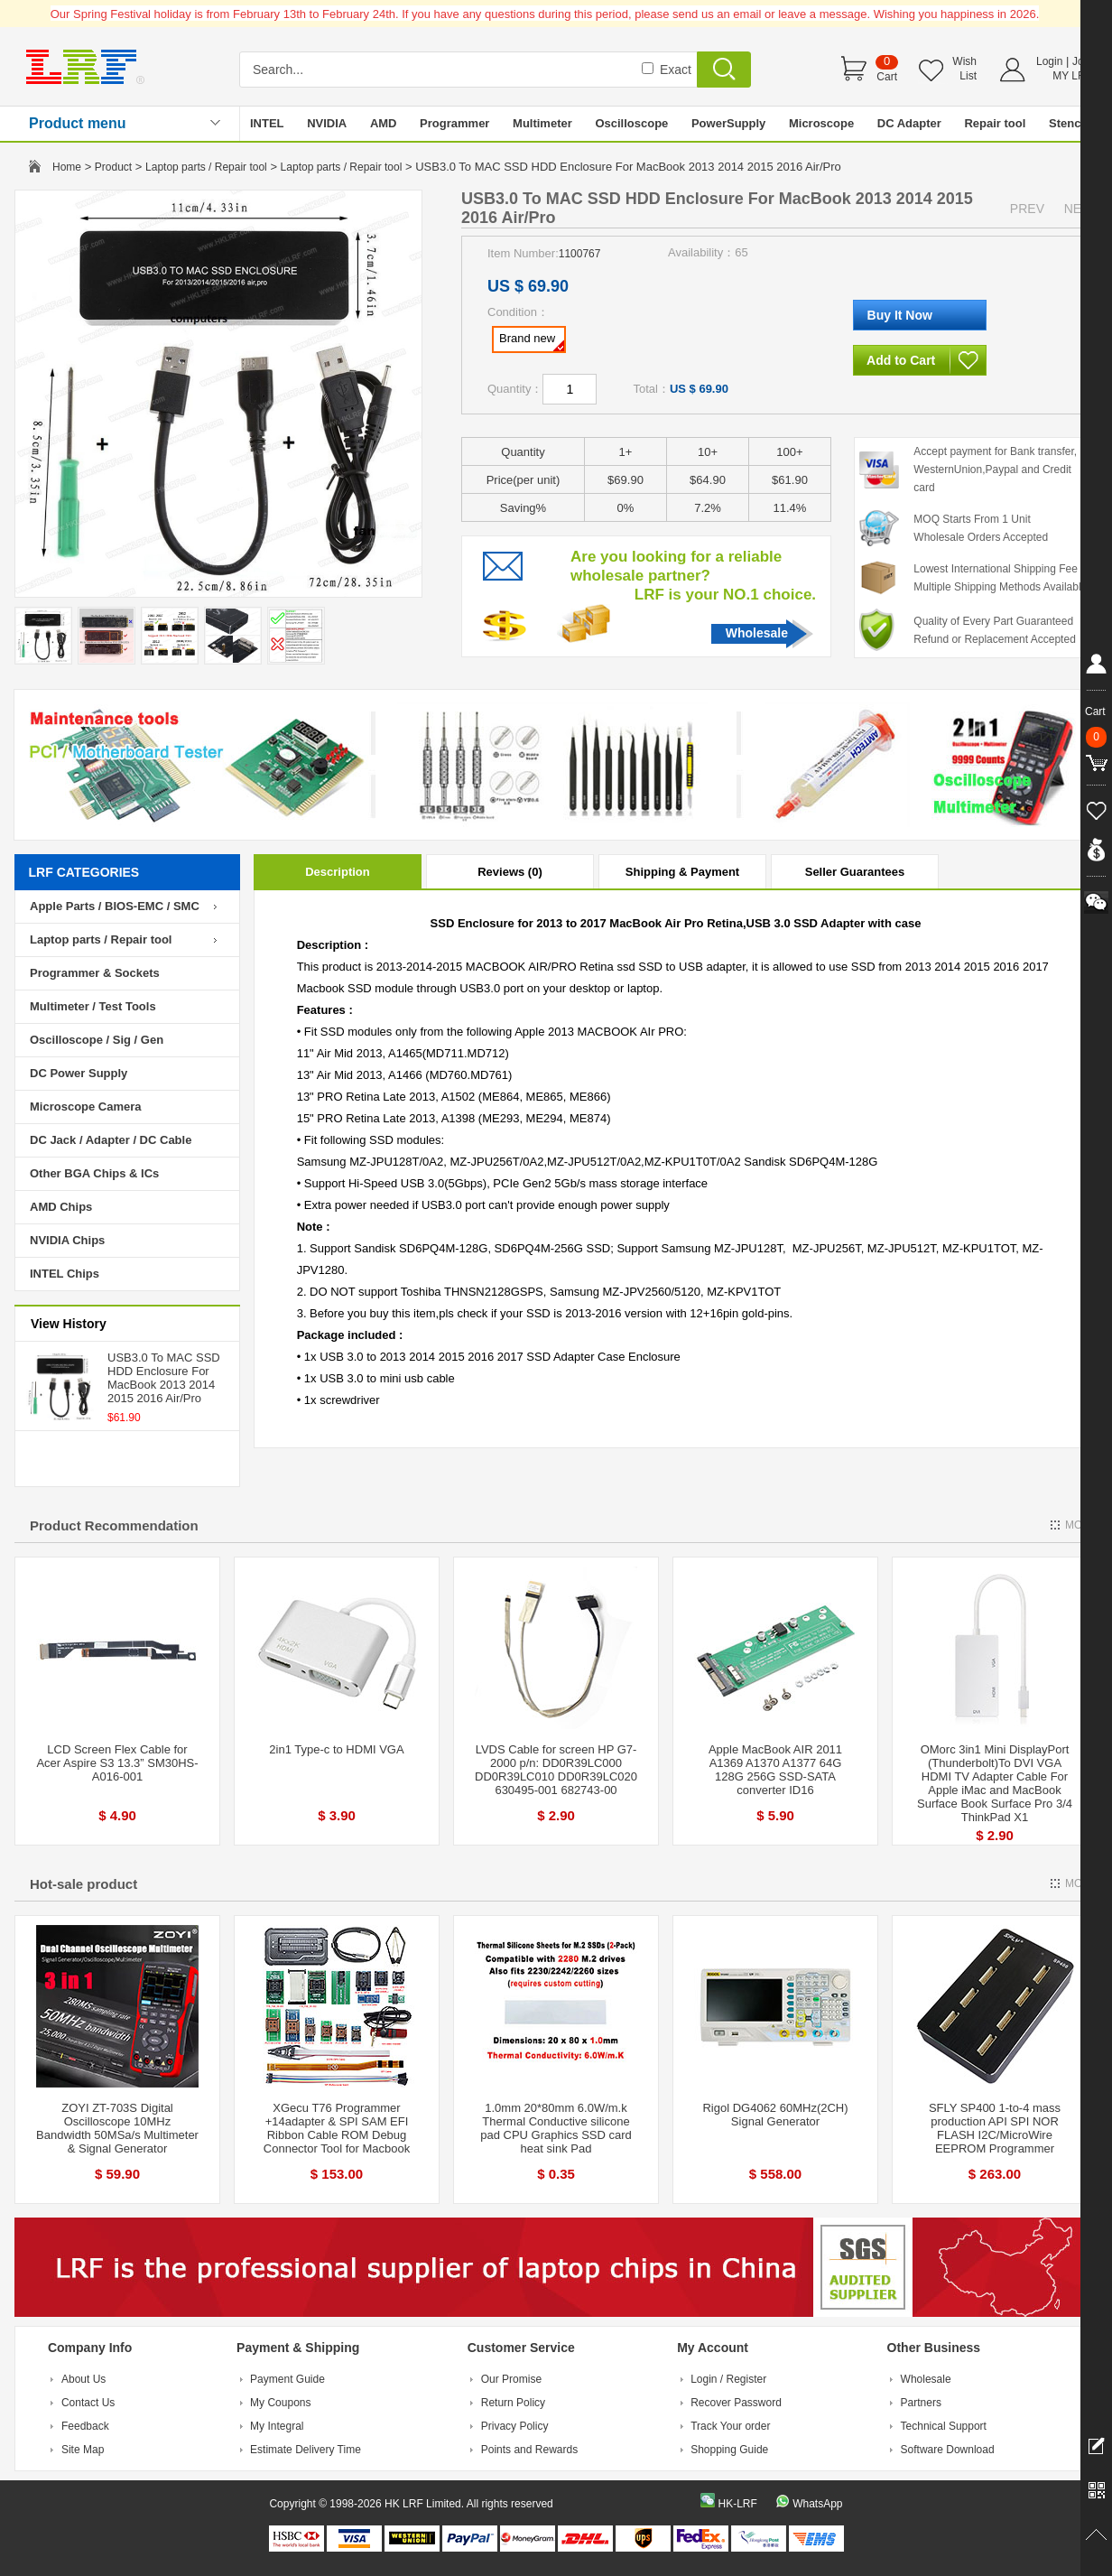  Describe the element at coordinates (86, 1106) in the screenshot. I see `Microscope Camera` at that location.